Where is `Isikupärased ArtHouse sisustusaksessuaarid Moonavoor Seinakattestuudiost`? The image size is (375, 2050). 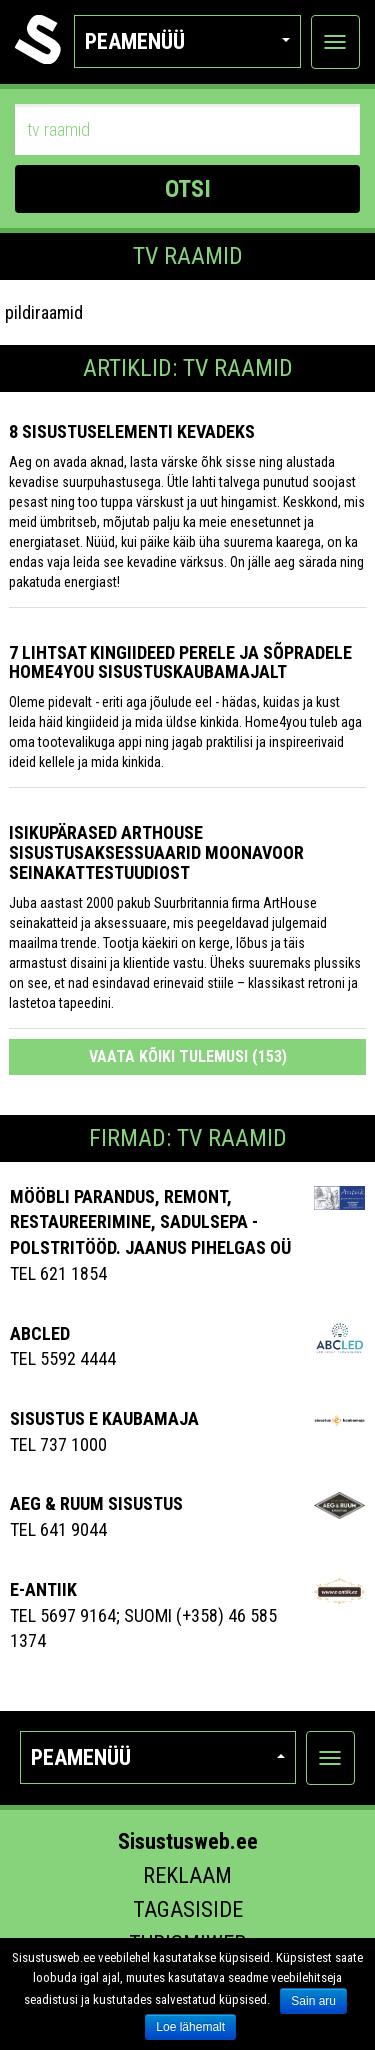
Isikupärased ArtHouse sisustusaksessuaarid Moonavoor Seinakattestuudiost is located at coordinates (156, 852).